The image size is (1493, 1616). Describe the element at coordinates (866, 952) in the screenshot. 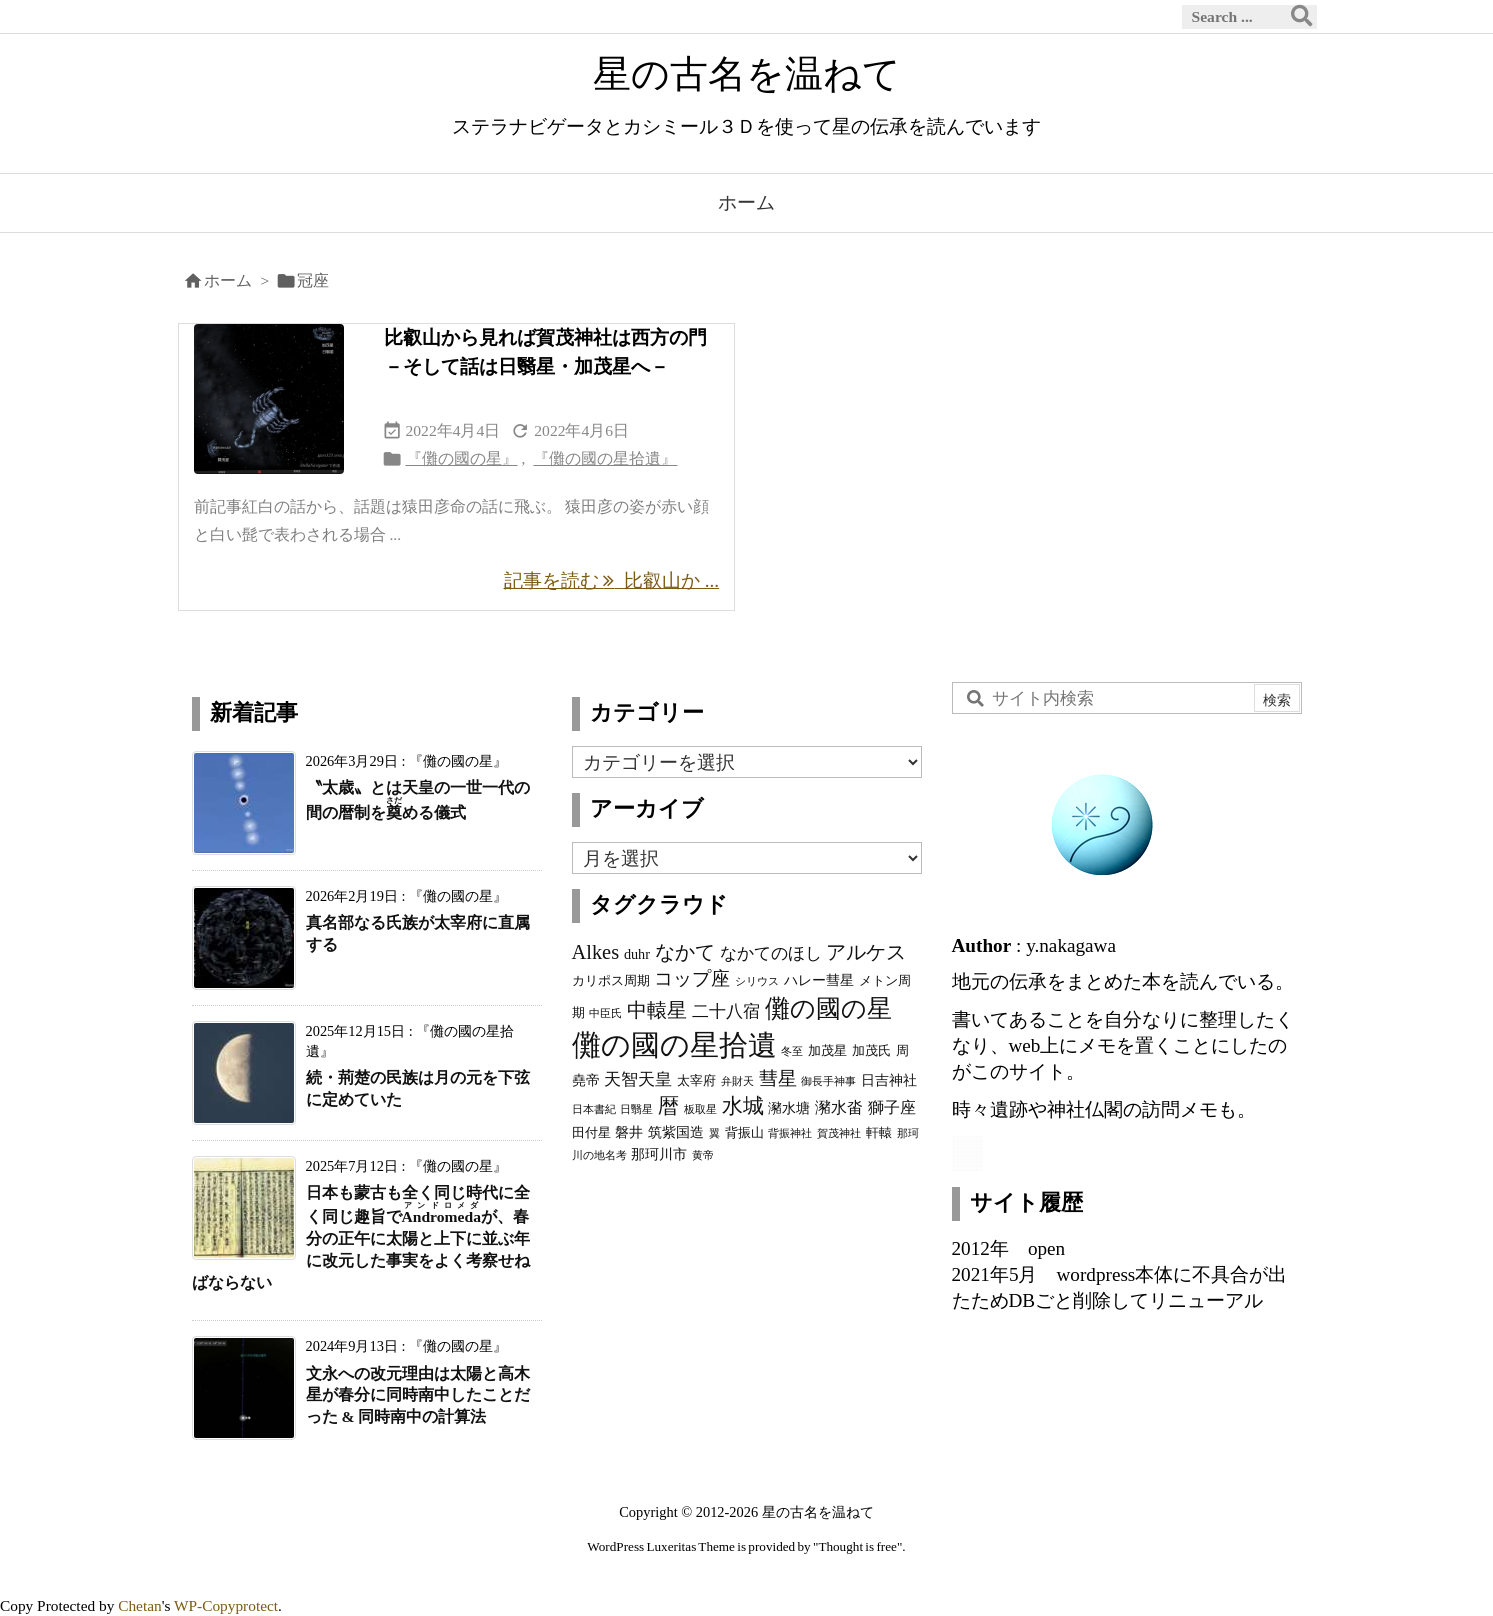

I see `アルケス [アルケス (10個の項目)]` at that location.